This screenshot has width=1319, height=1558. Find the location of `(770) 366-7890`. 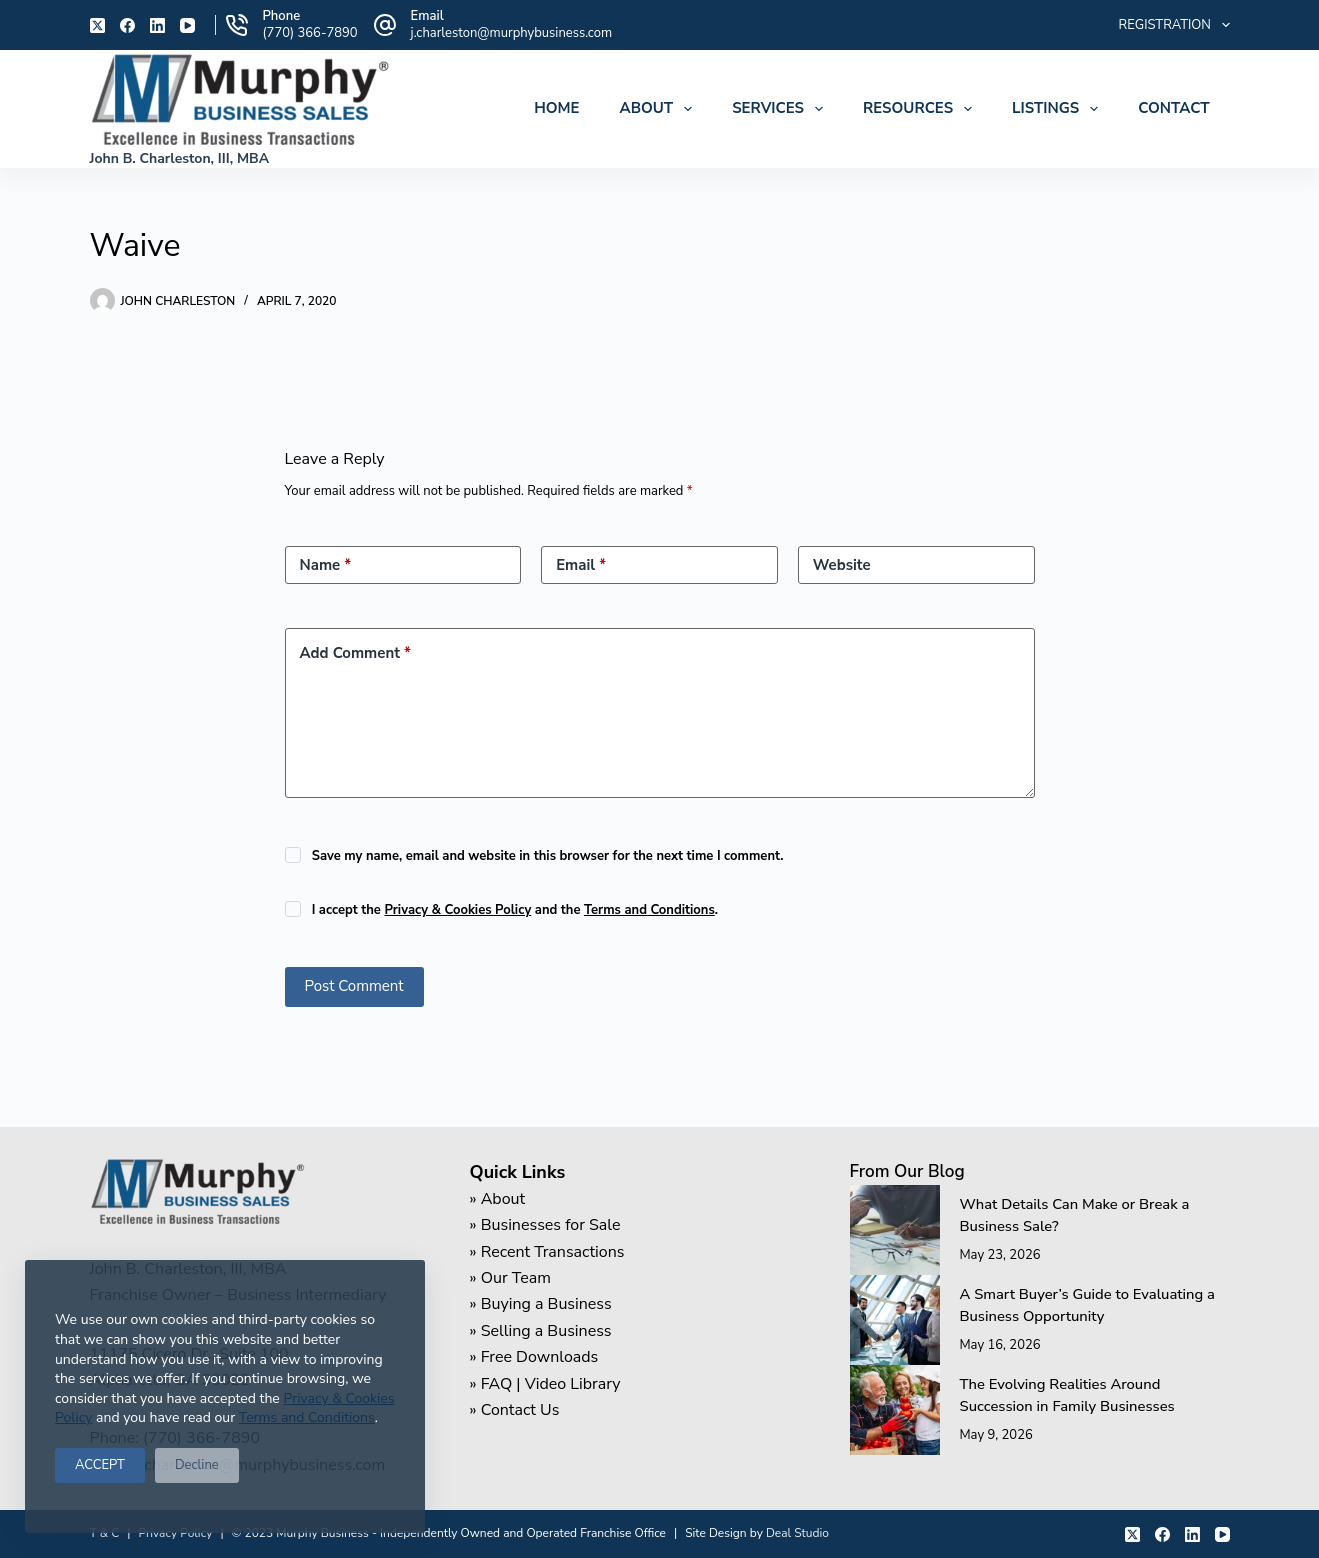

(770) 366-7890 is located at coordinates (310, 33).